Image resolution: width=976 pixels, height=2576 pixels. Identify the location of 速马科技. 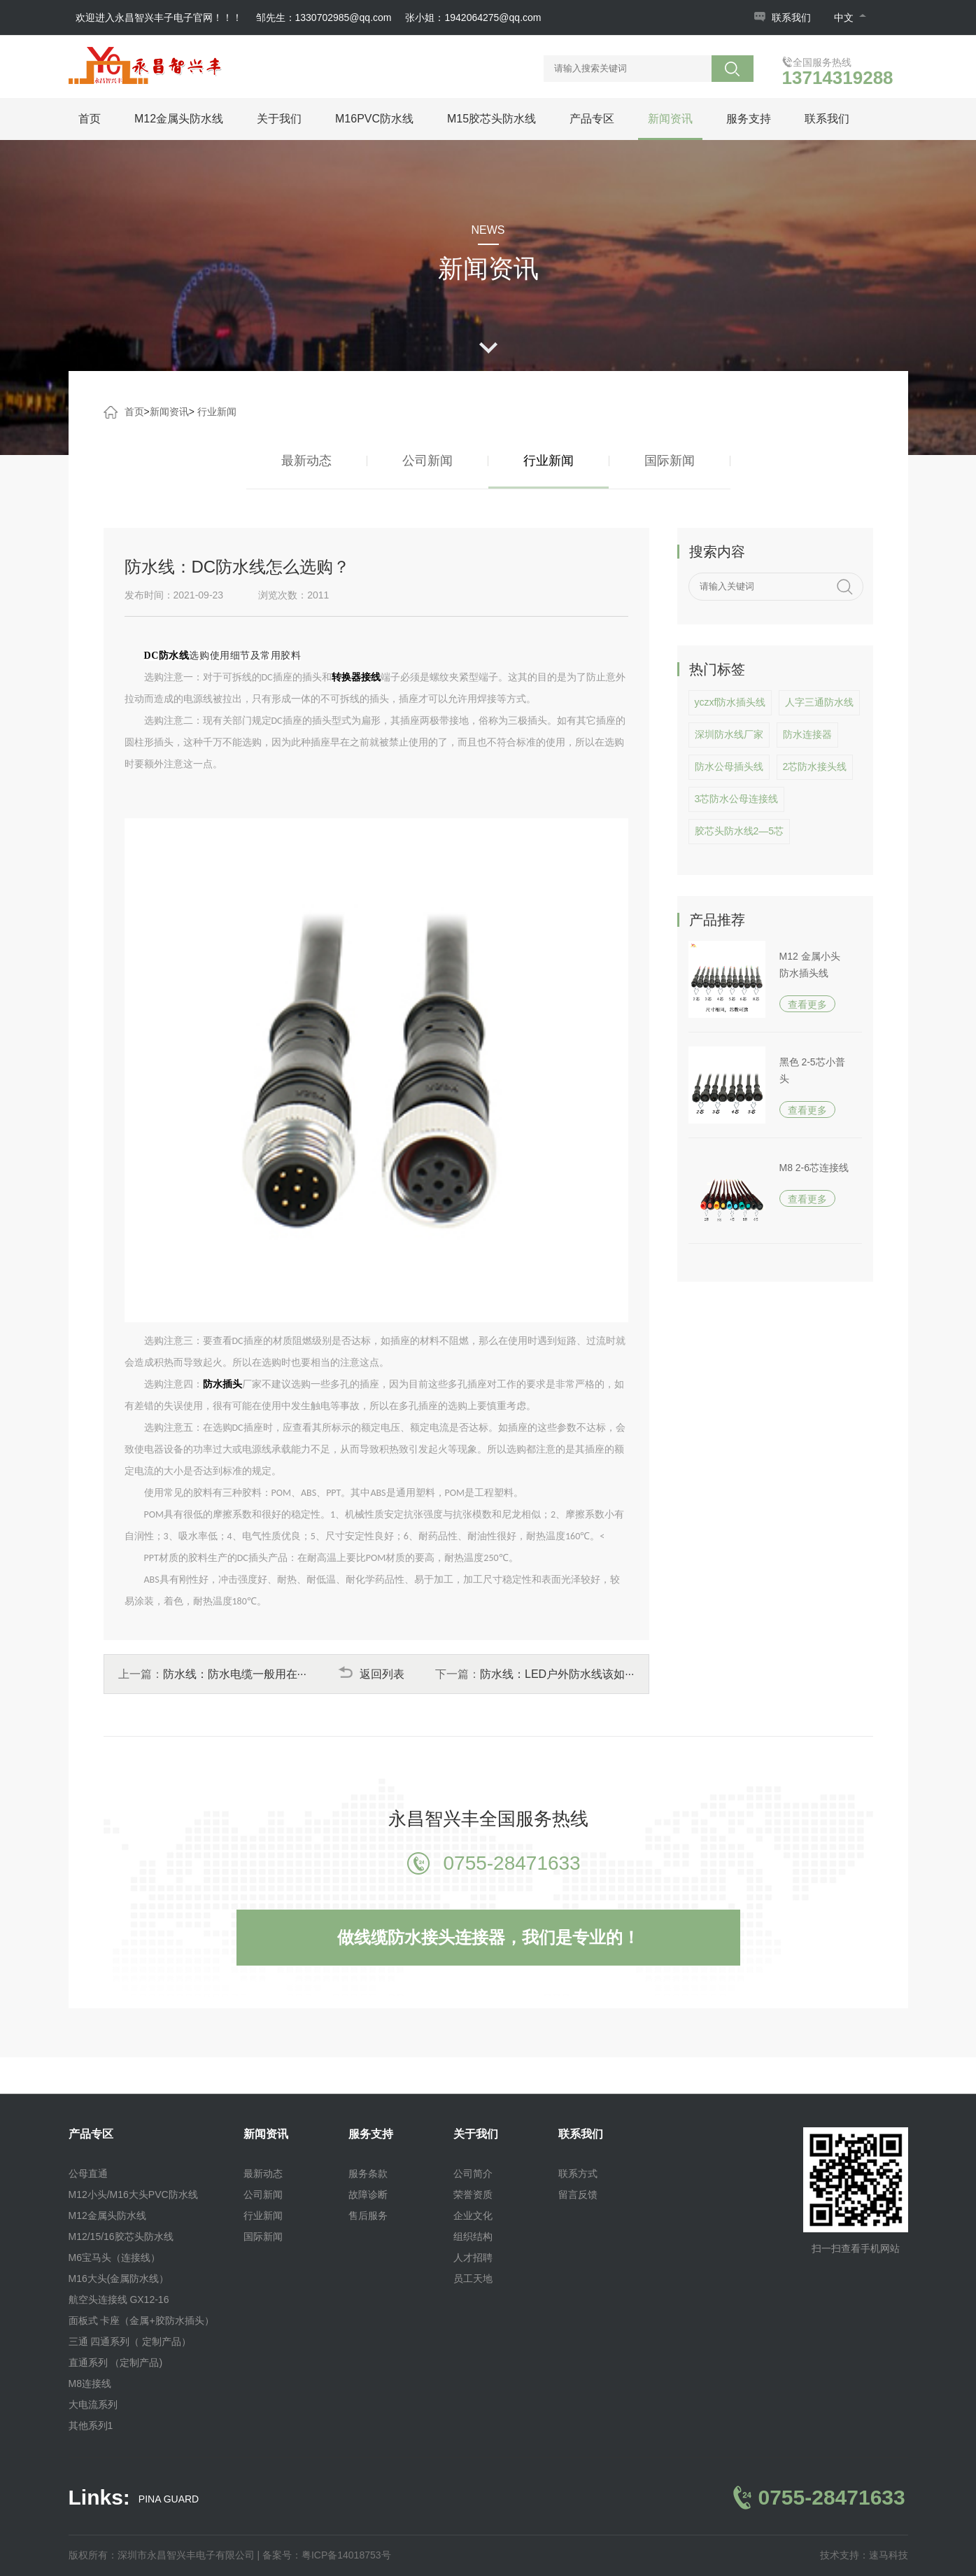
(888, 2555).